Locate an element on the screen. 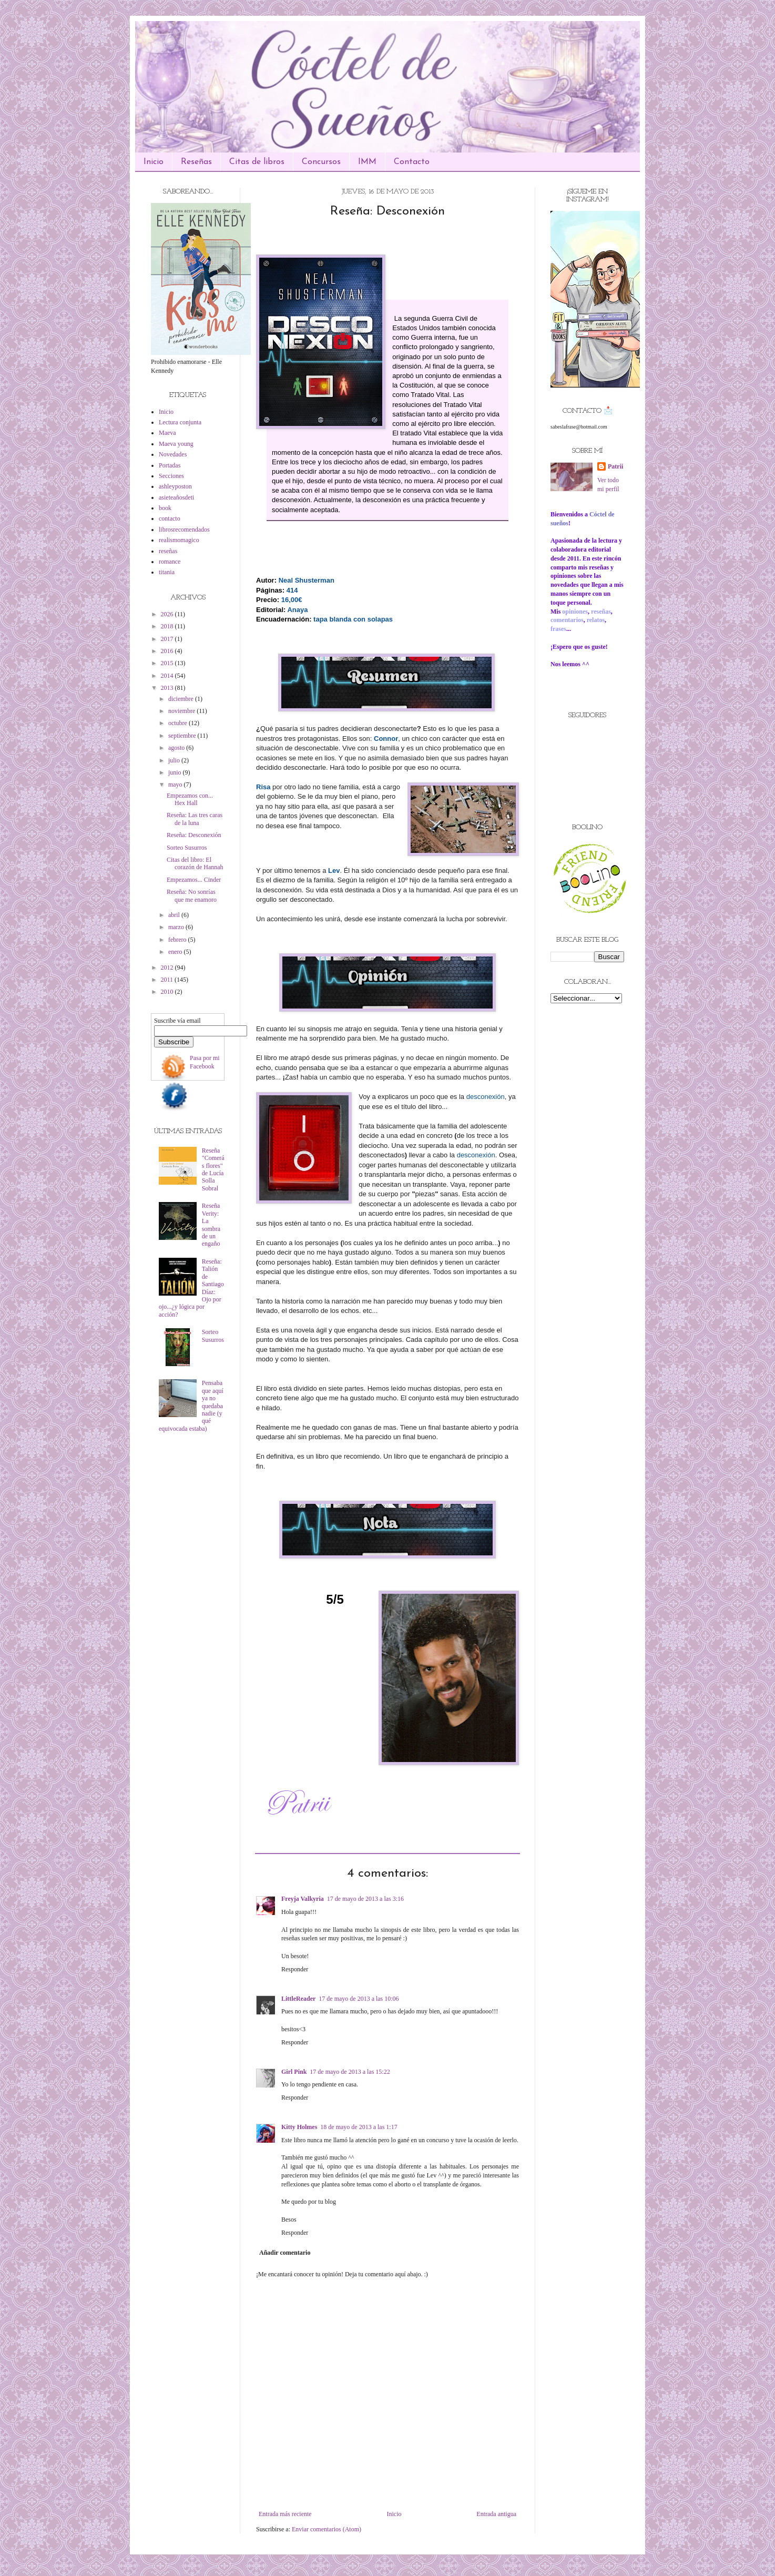 The height and width of the screenshot is (2576, 775). librosrecomendados is located at coordinates (184, 529).